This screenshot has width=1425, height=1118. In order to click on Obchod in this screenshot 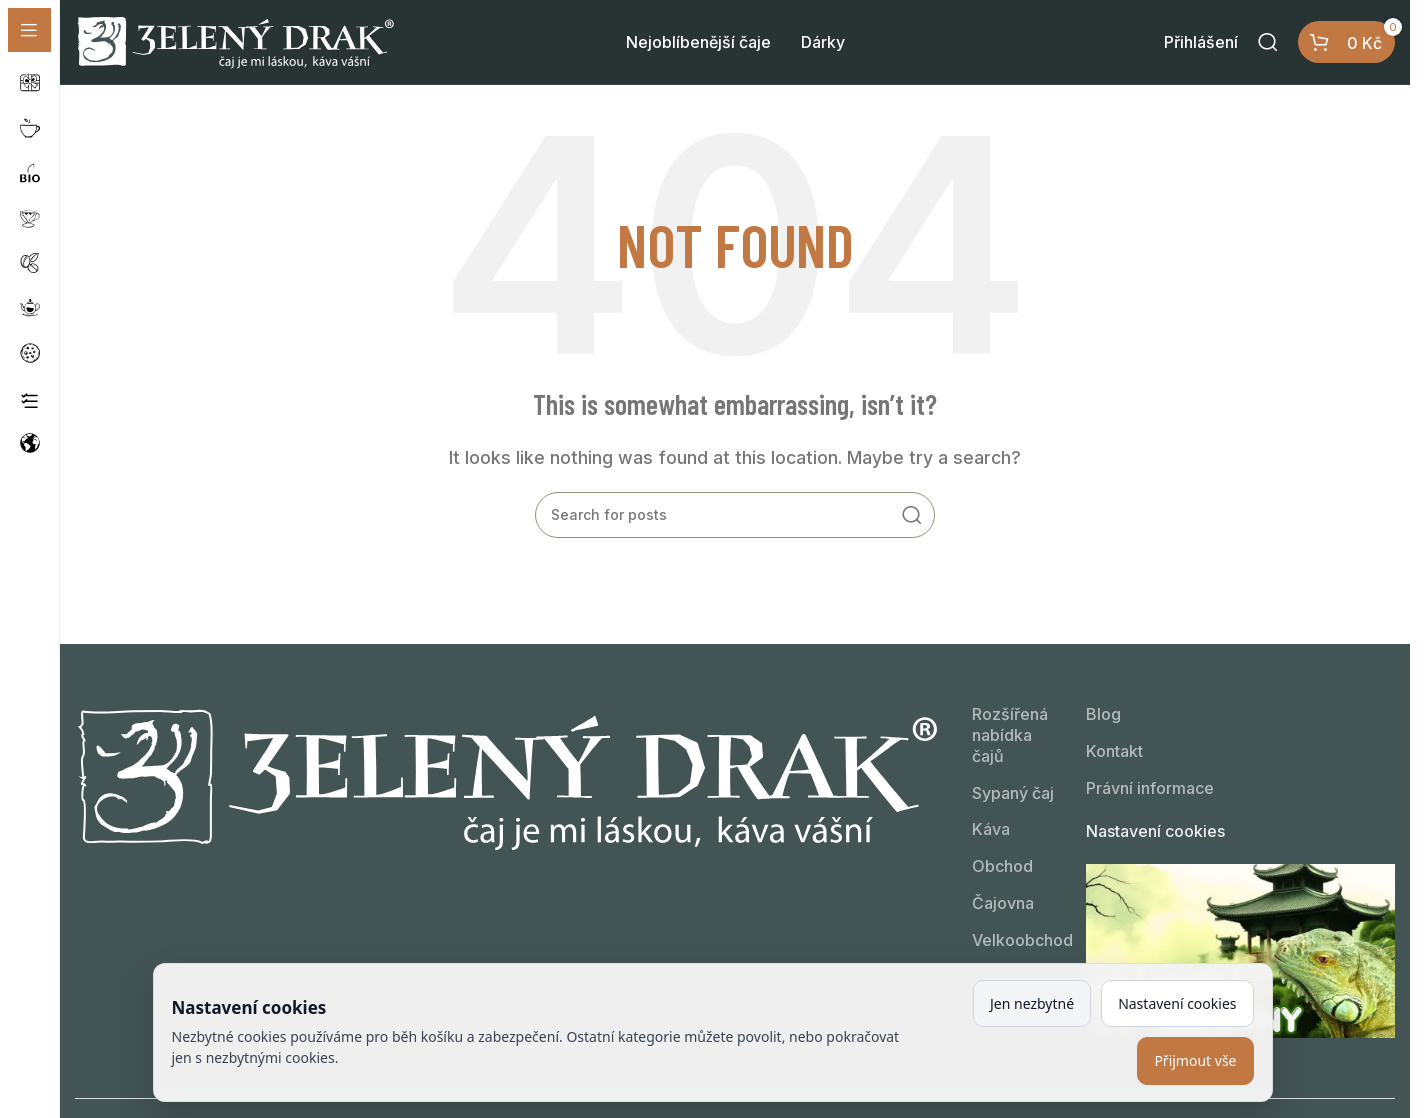, I will do `click(1002, 867)`.